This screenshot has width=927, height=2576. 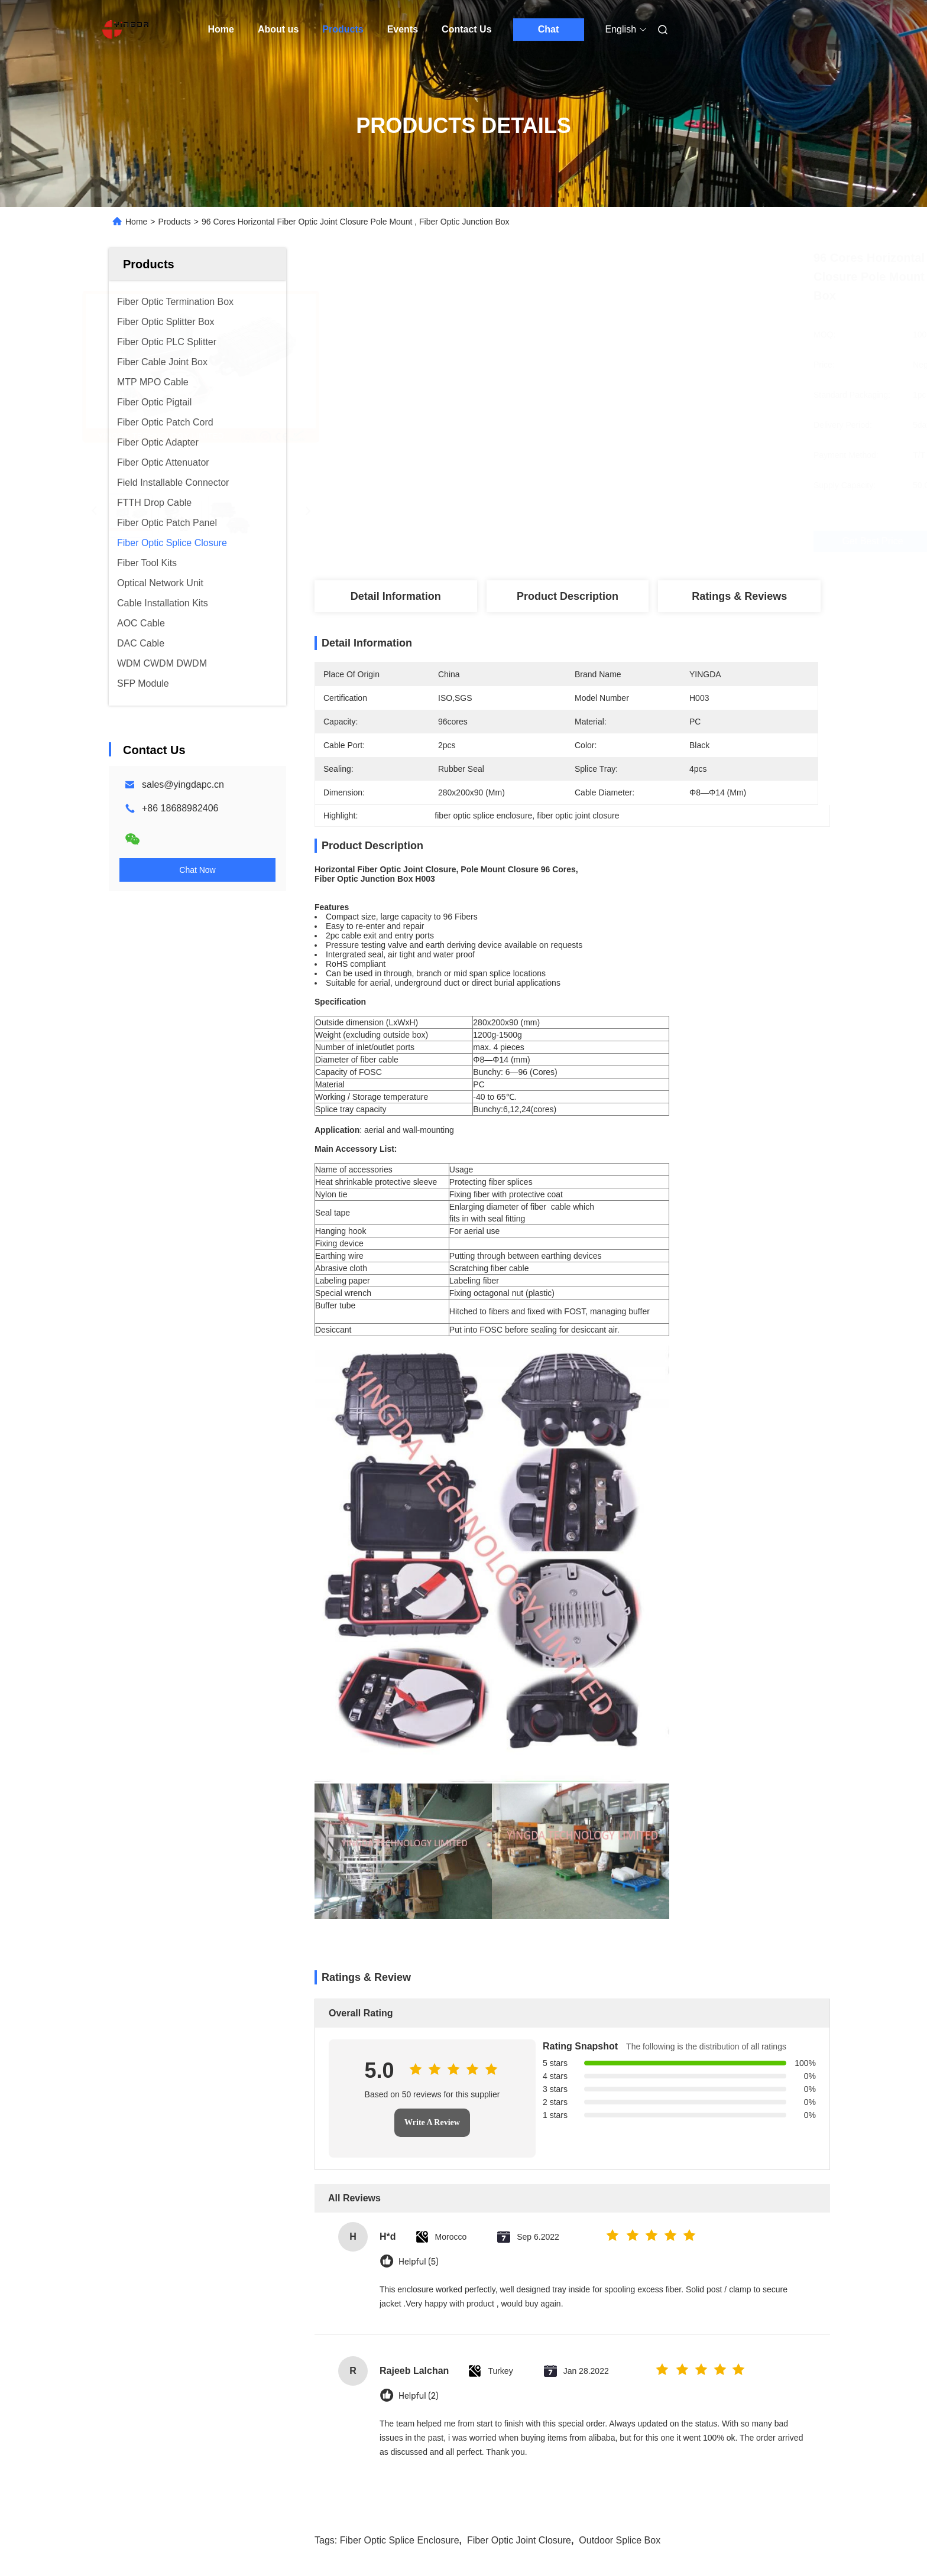 What do you see at coordinates (278, 29) in the screenshot?
I see `About us` at bounding box center [278, 29].